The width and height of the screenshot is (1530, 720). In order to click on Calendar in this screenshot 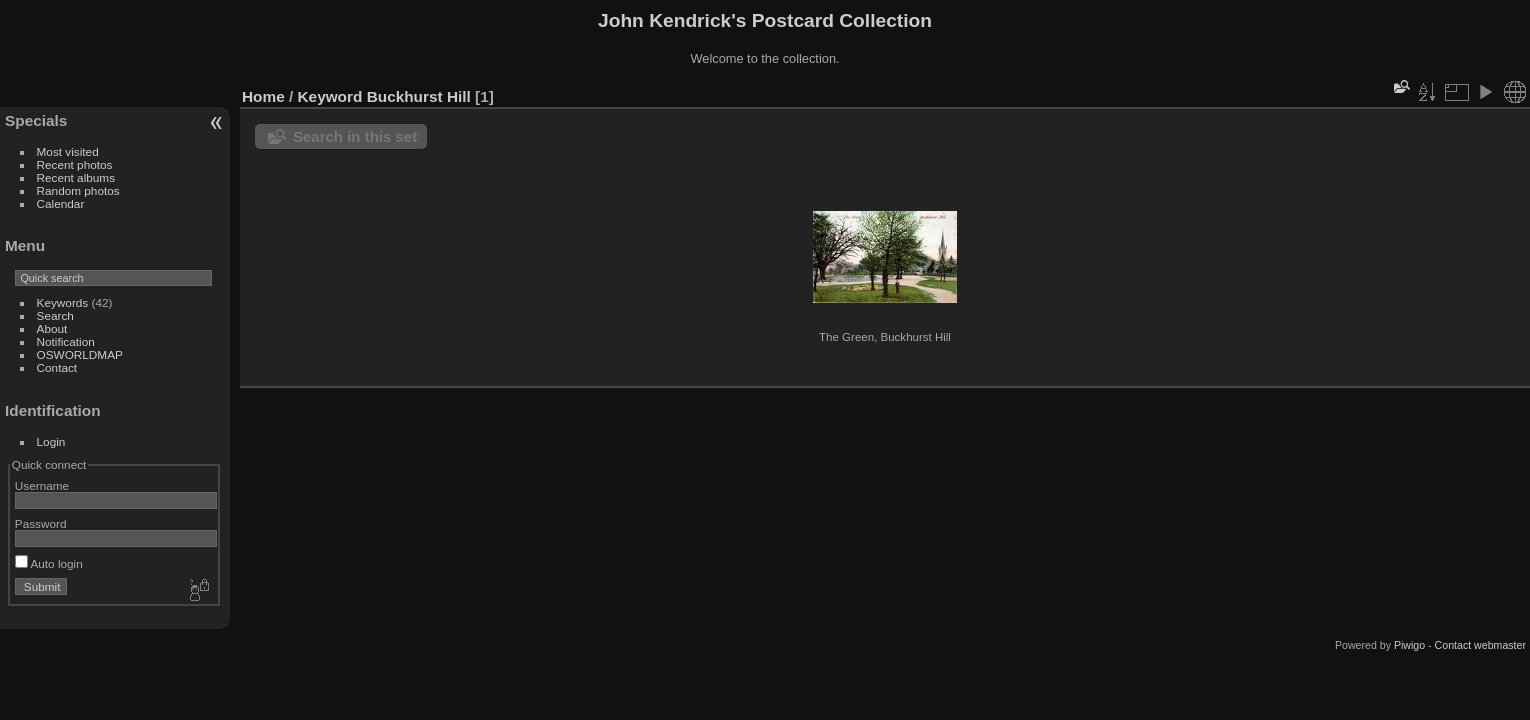, I will do `click(61, 203)`.